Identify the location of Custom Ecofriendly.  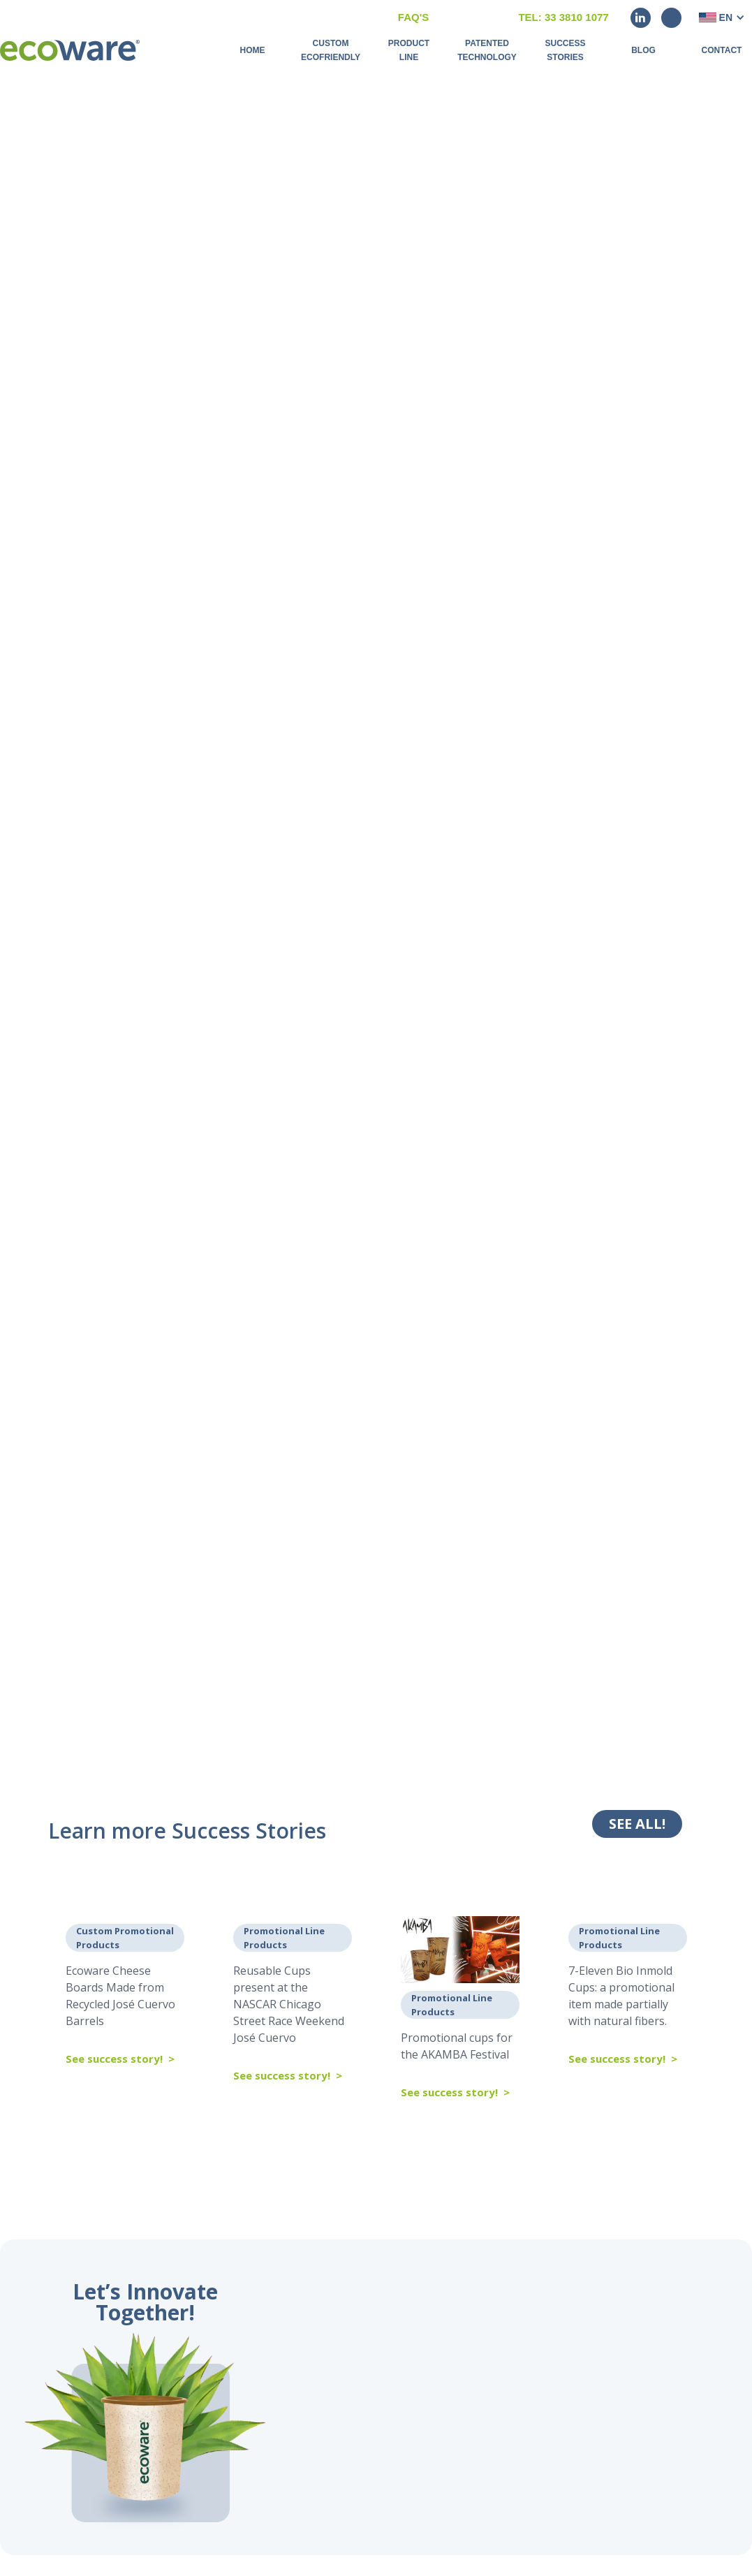
(330, 50).